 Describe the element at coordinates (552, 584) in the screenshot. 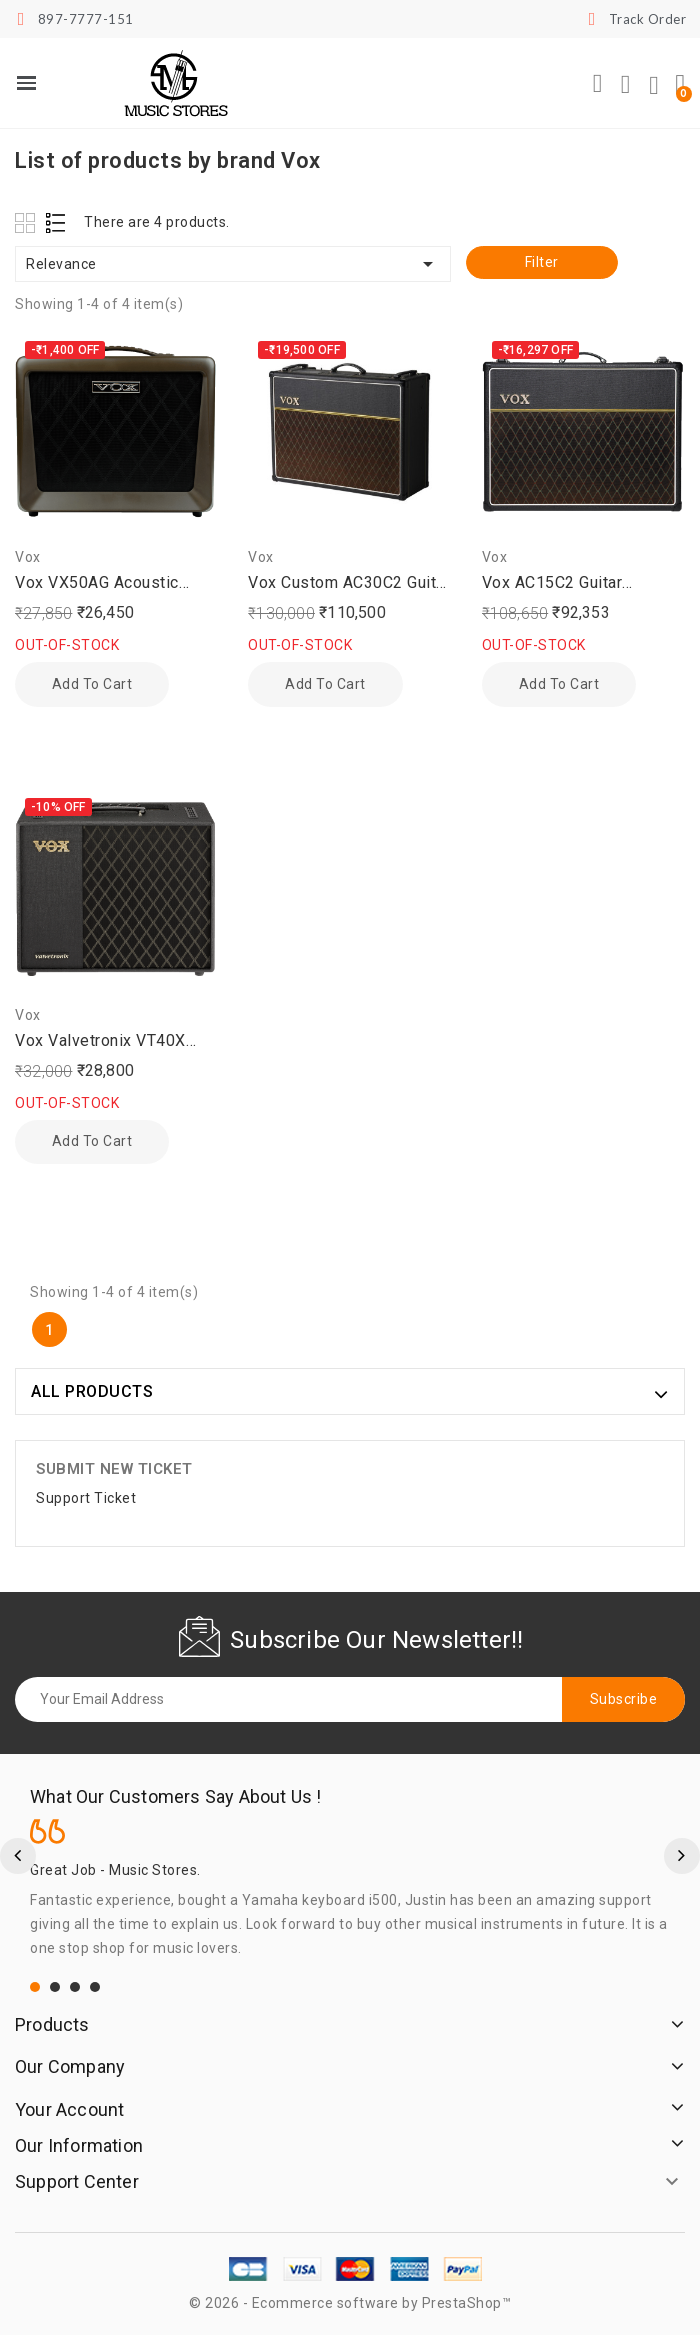

I see `Vox AC15C2 Guitar Amplifier` at that location.